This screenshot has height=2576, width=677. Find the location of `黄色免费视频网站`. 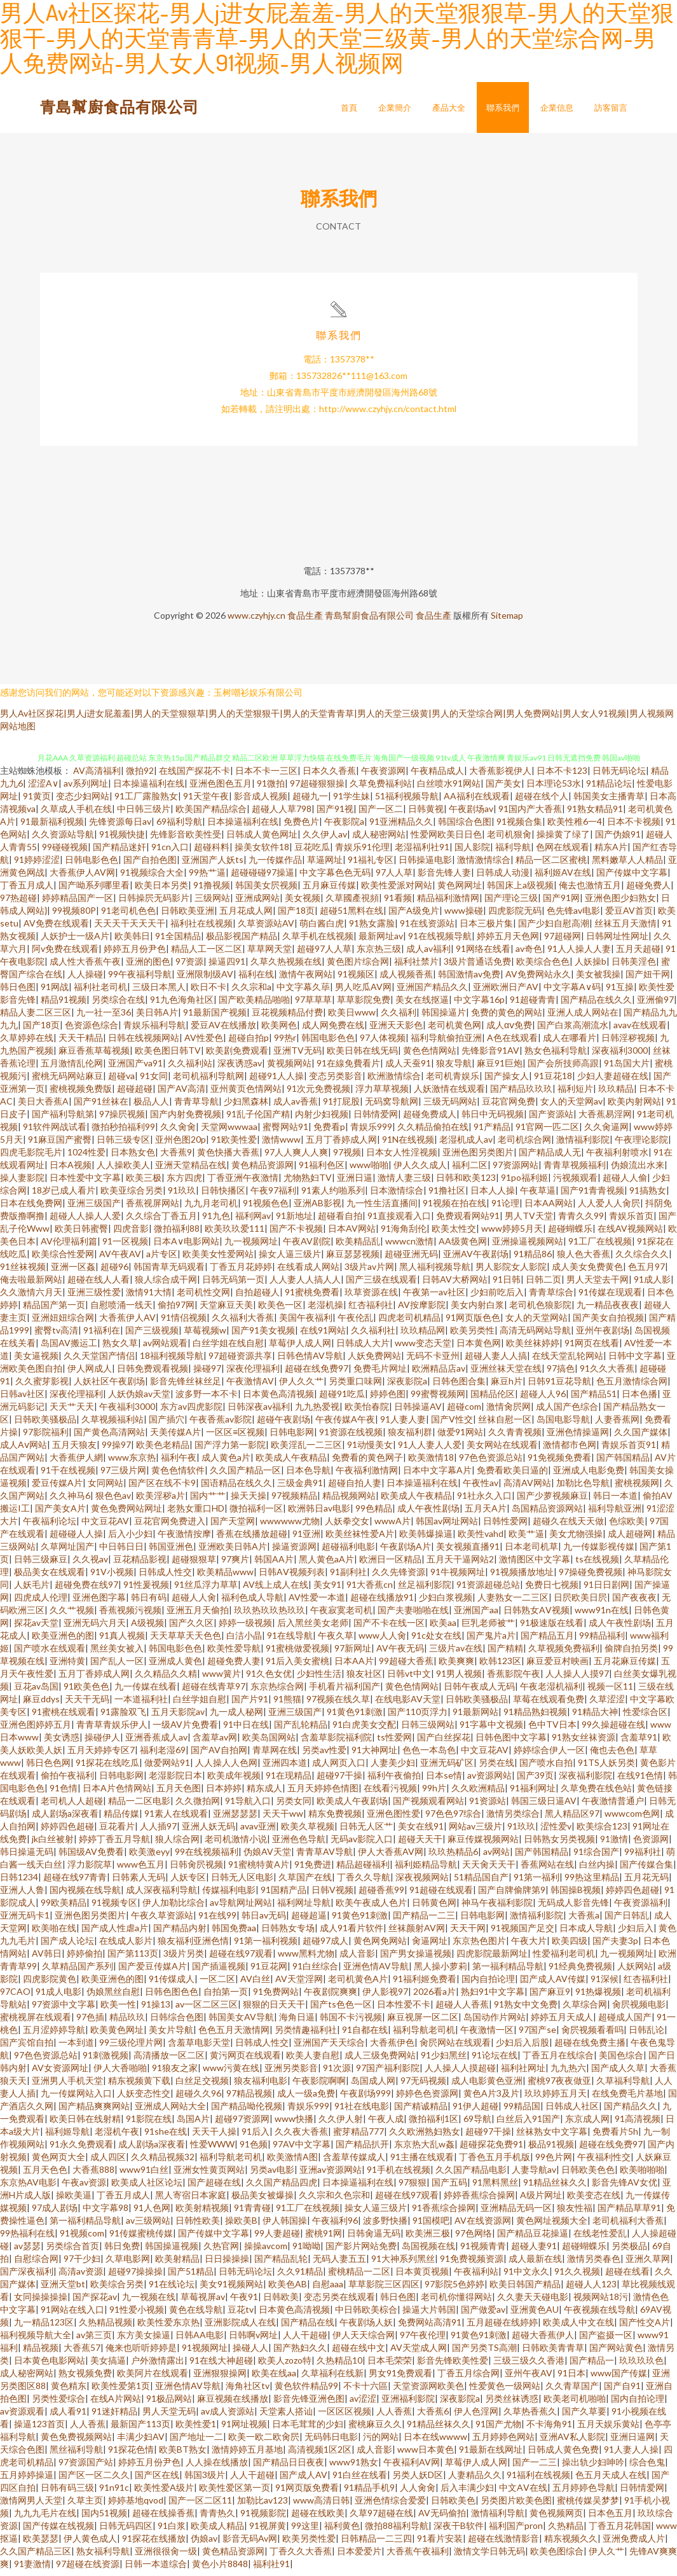

黄色免费视频网站 is located at coordinates (76, 2442).